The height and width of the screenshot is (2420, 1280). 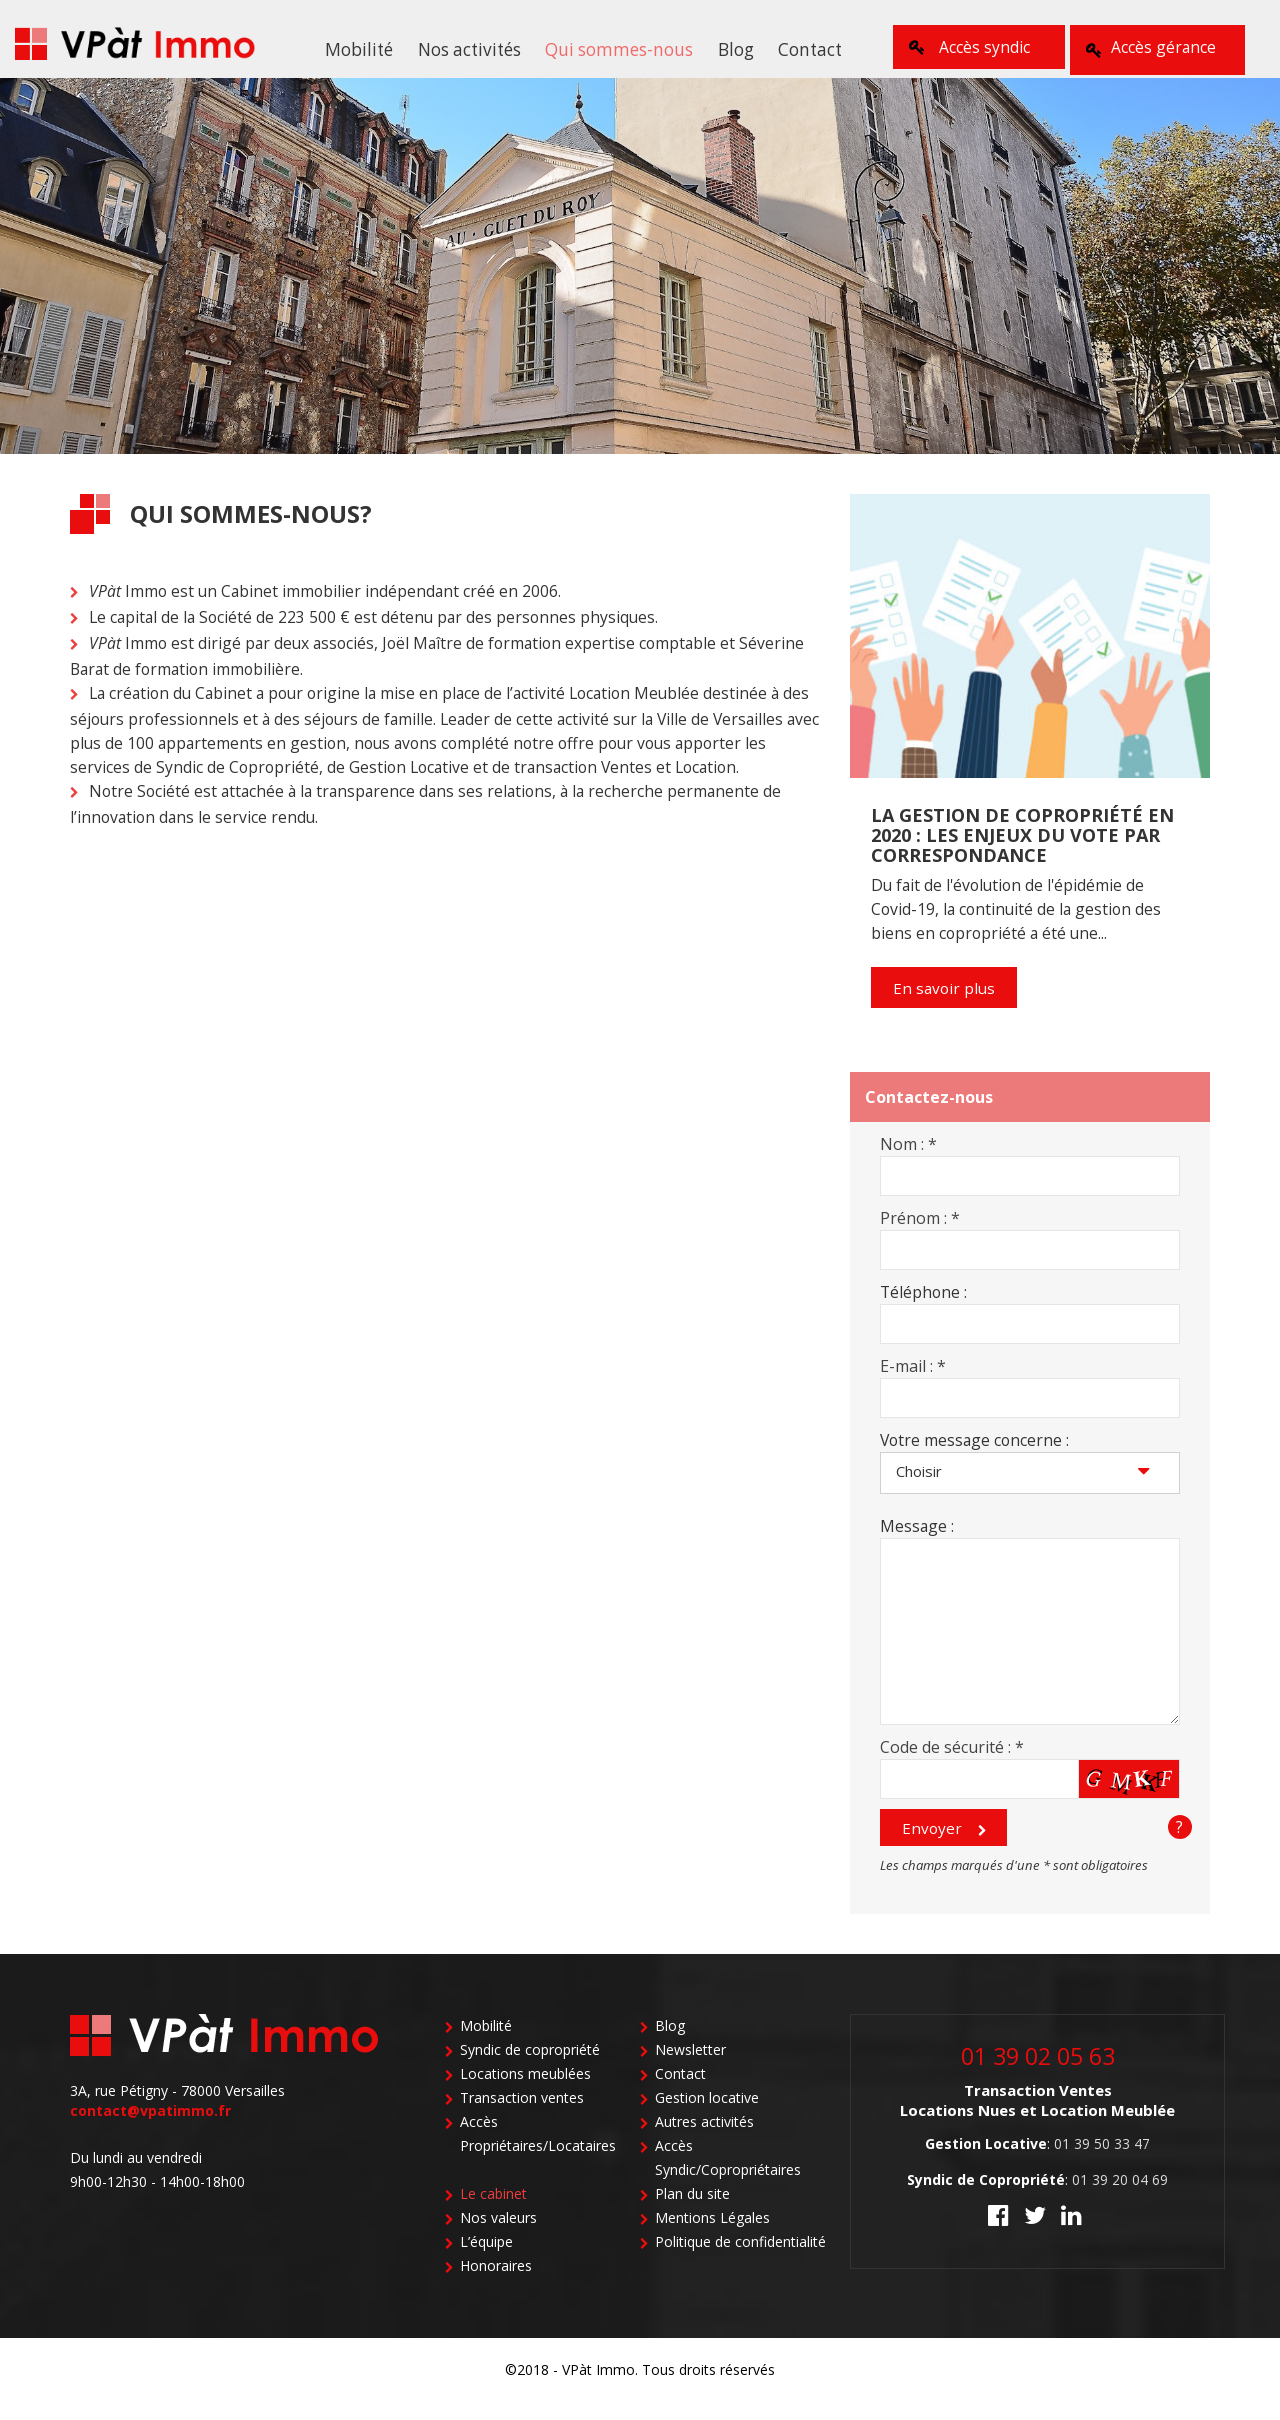 I want to click on Honoraires, so click(x=496, y=2283).